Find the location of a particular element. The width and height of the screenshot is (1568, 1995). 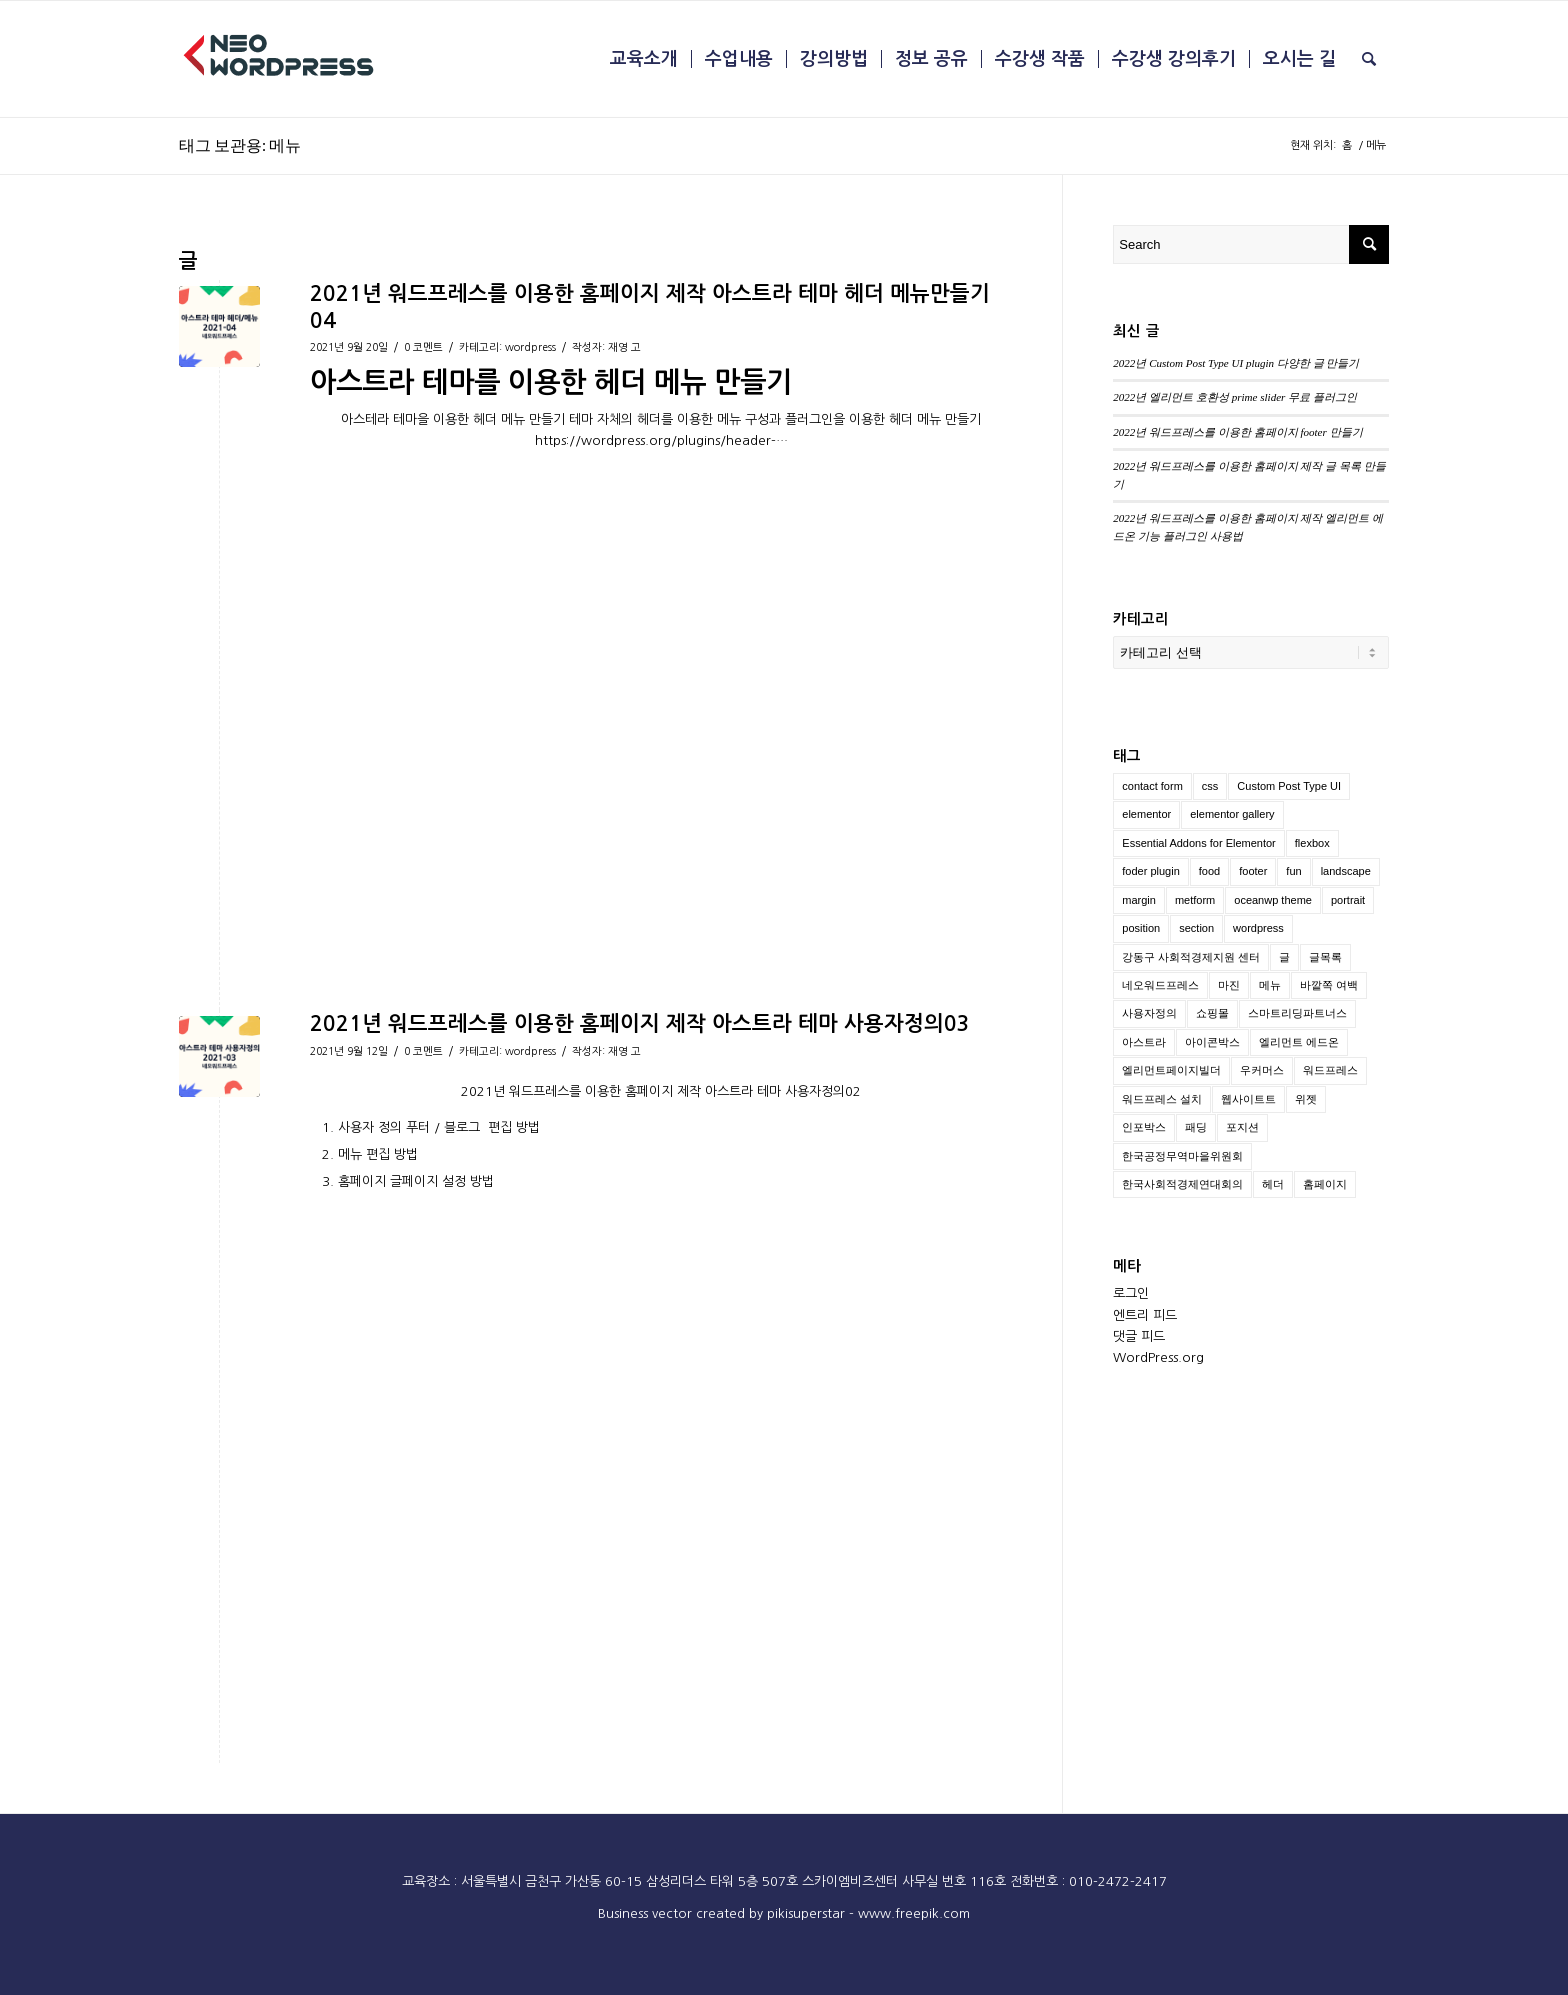

웹사이트트 [웹사이트트 (2 아이템)] is located at coordinates (1248, 1099).